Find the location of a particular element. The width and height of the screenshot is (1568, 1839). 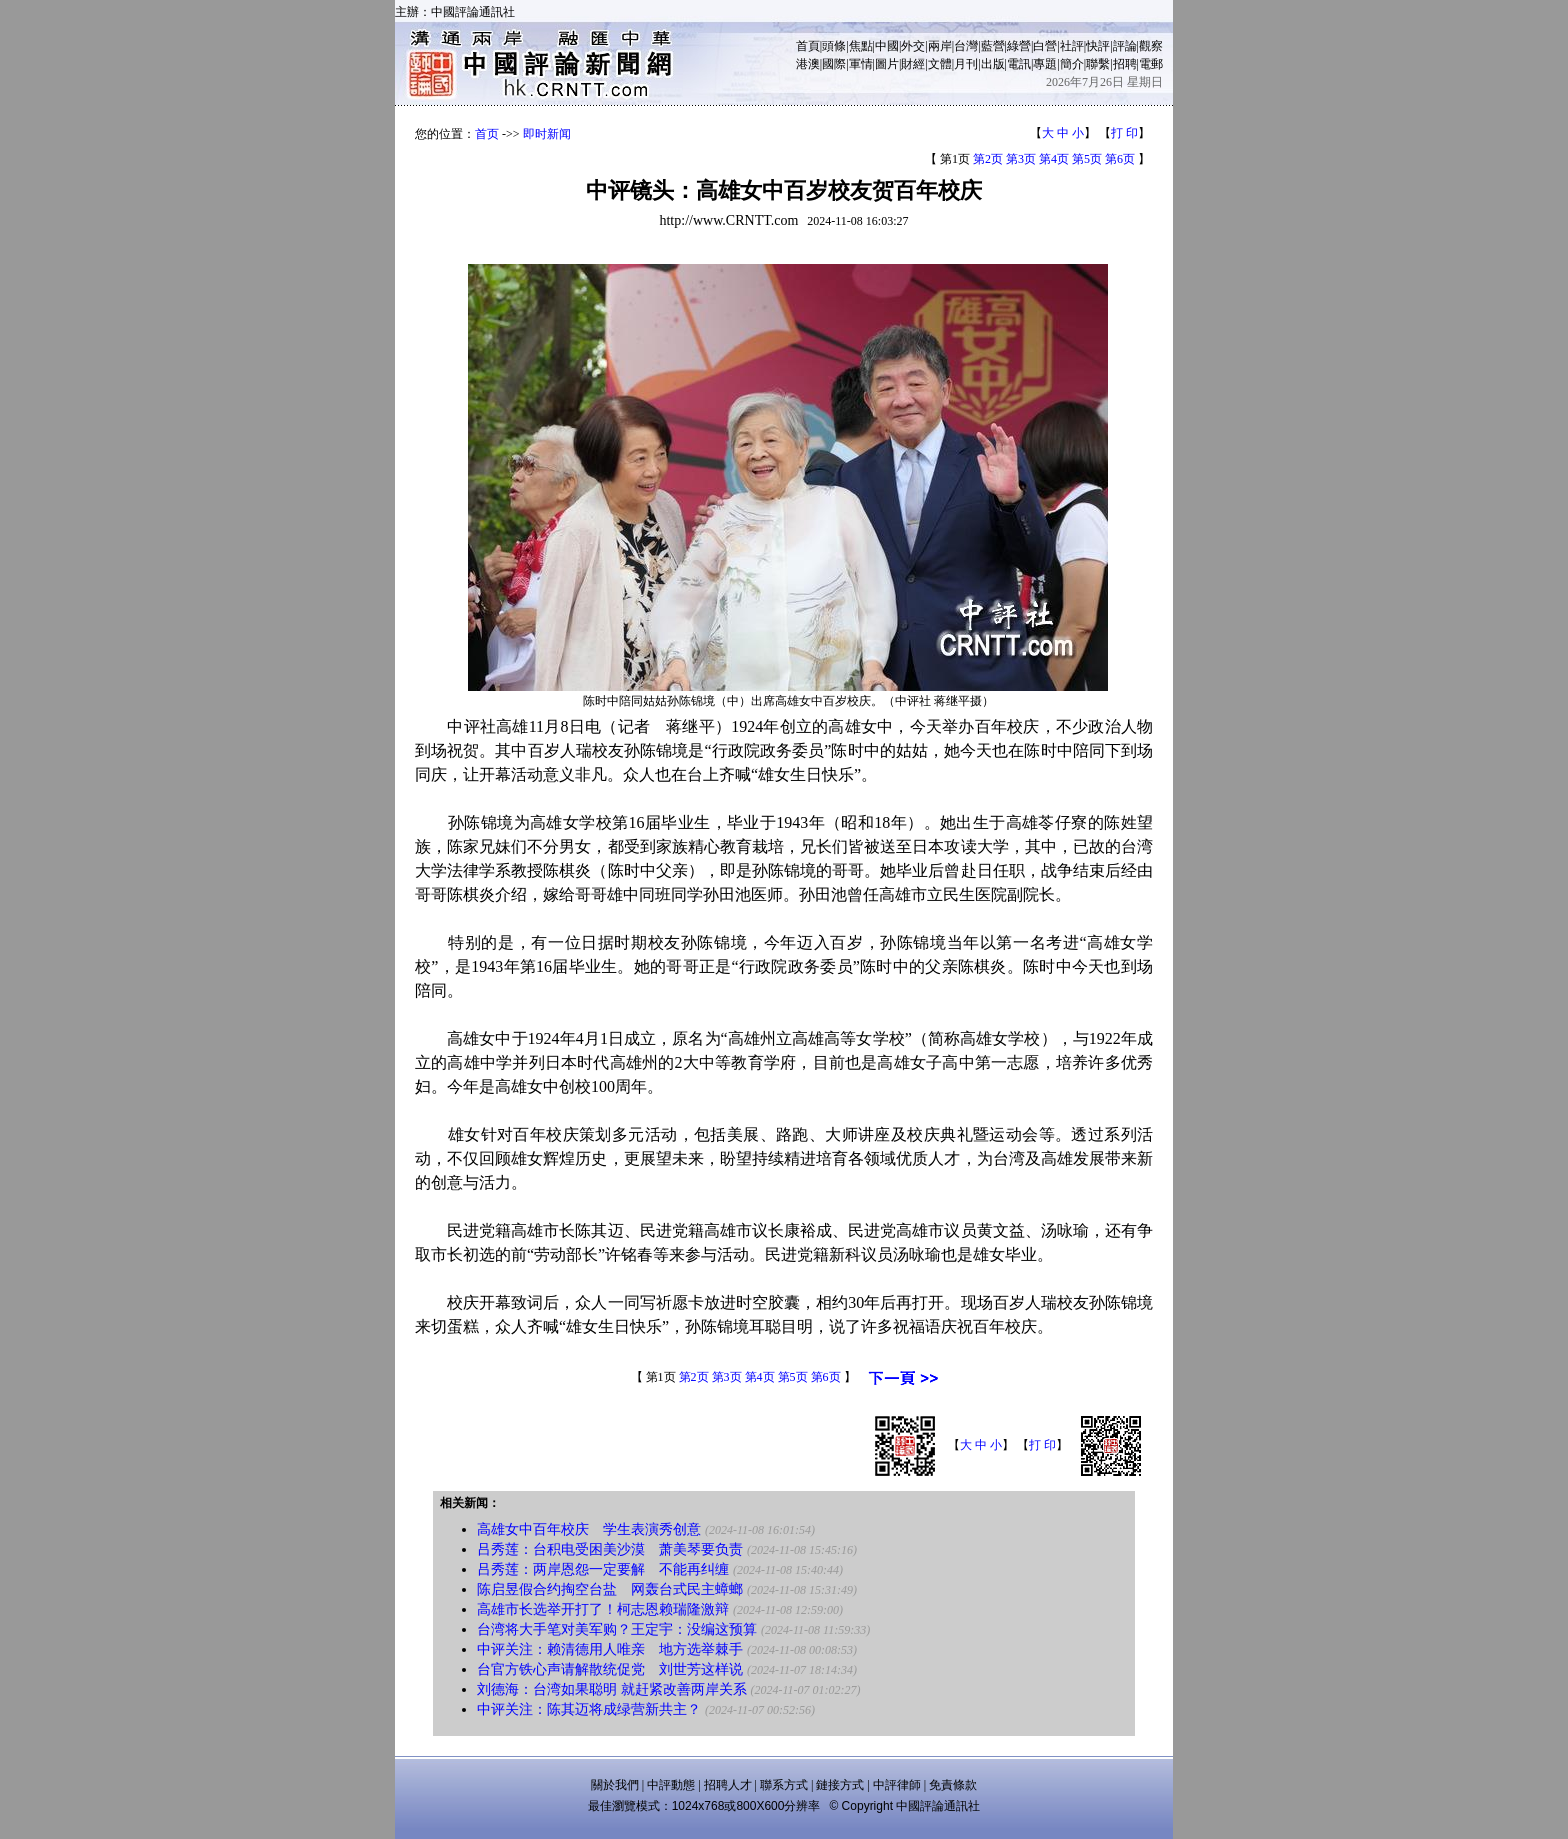

聯繫 is located at coordinates (1098, 64).